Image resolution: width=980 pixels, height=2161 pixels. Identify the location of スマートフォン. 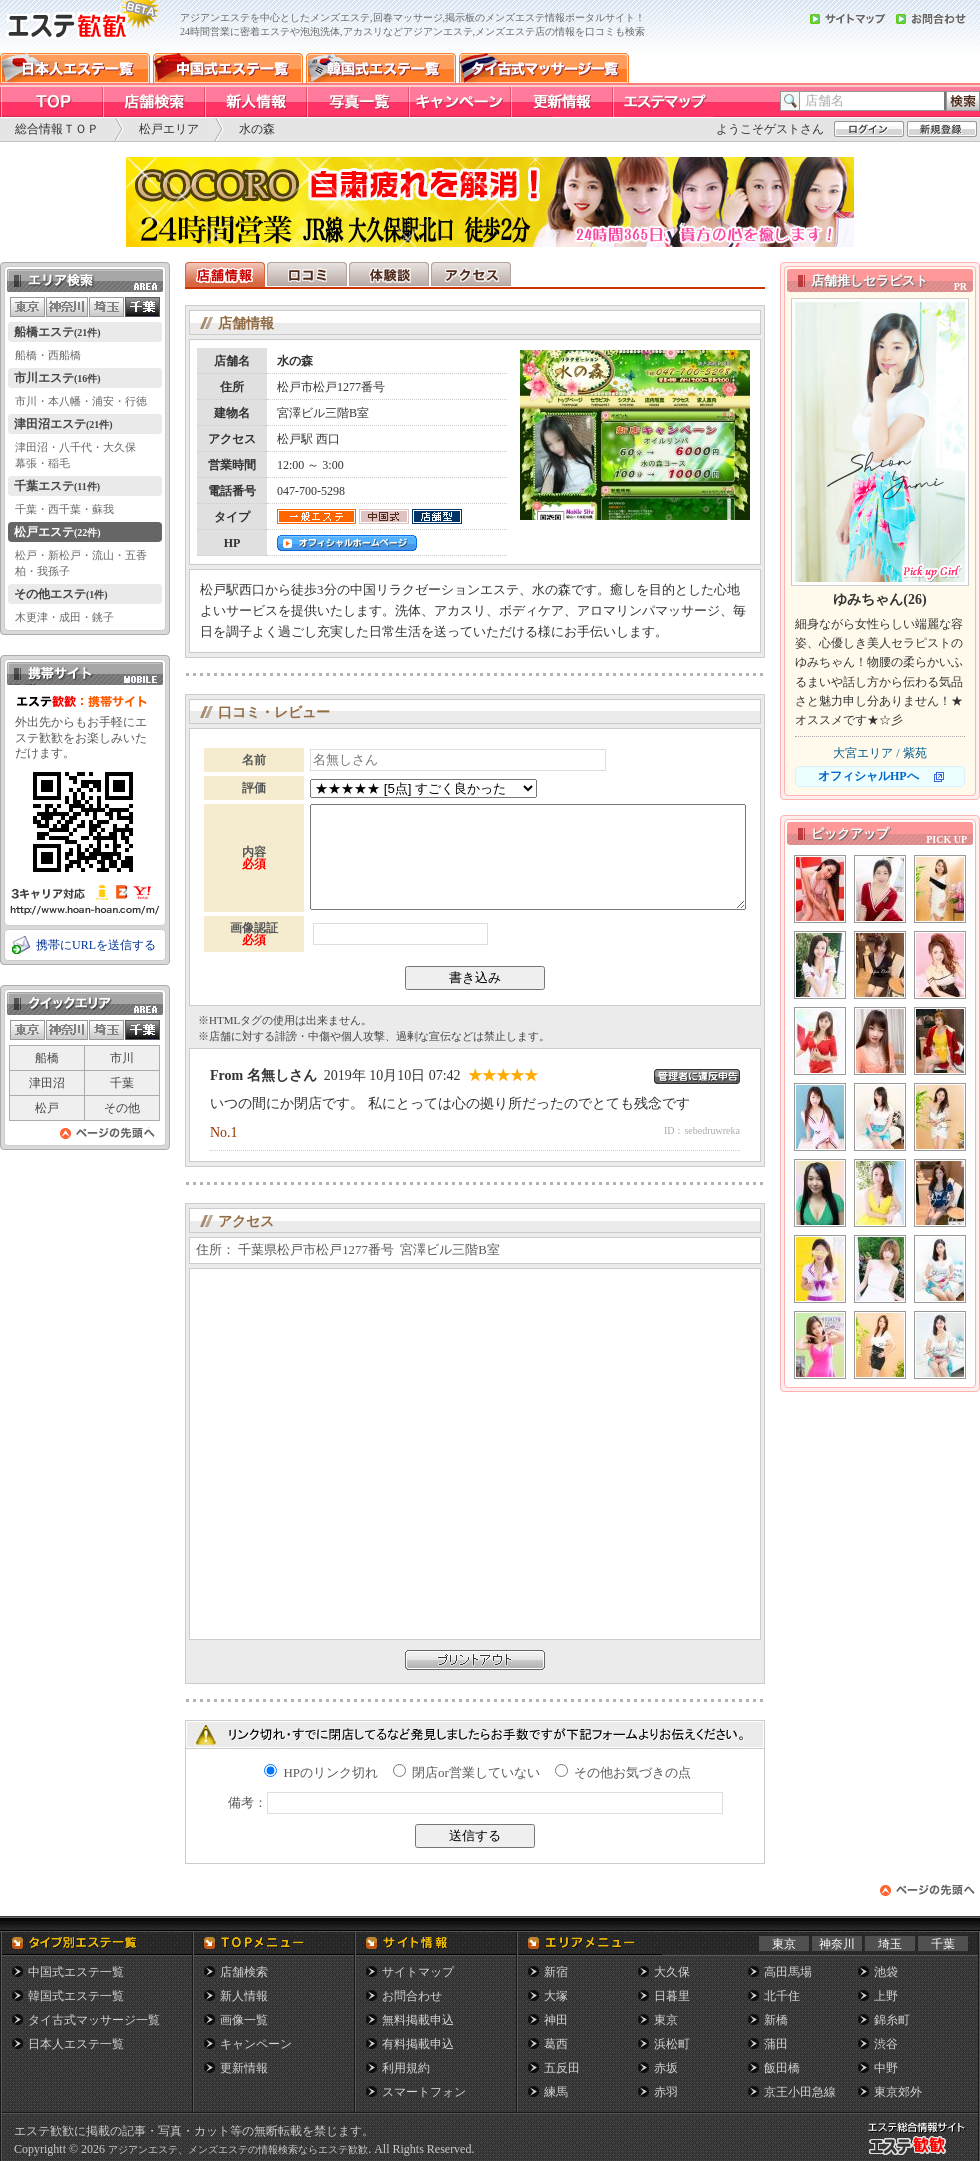
(424, 2092).